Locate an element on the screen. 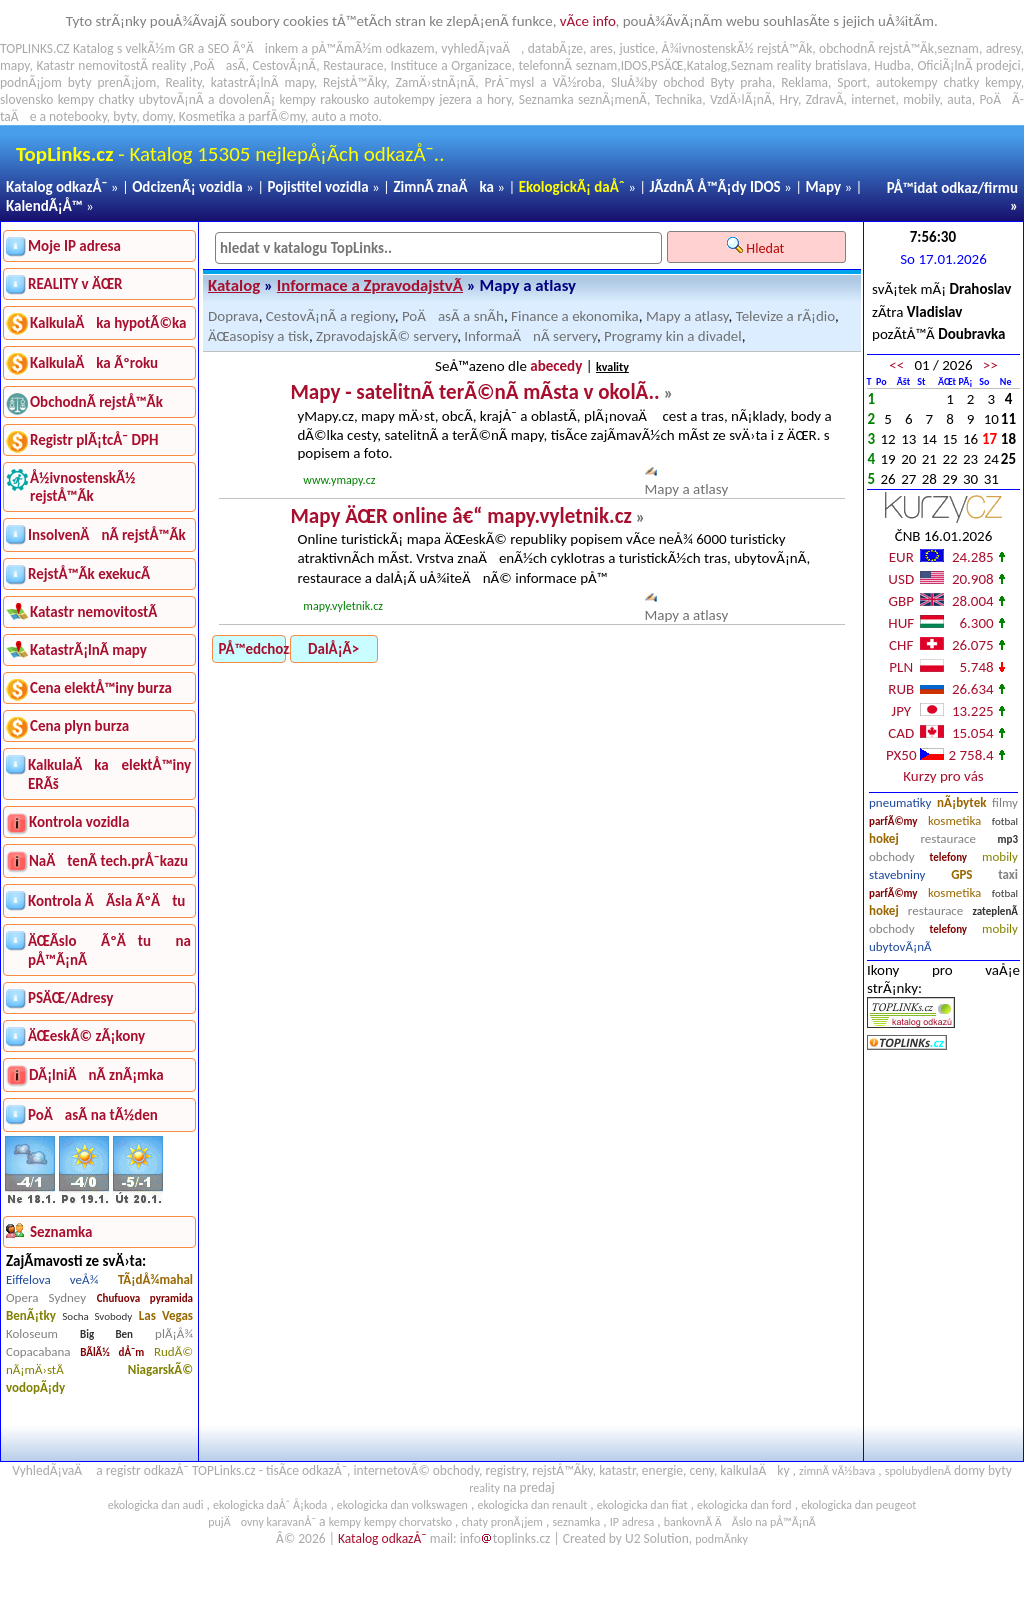 The height and width of the screenshot is (1607, 1024). obchody is located at coordinates (892, 856).